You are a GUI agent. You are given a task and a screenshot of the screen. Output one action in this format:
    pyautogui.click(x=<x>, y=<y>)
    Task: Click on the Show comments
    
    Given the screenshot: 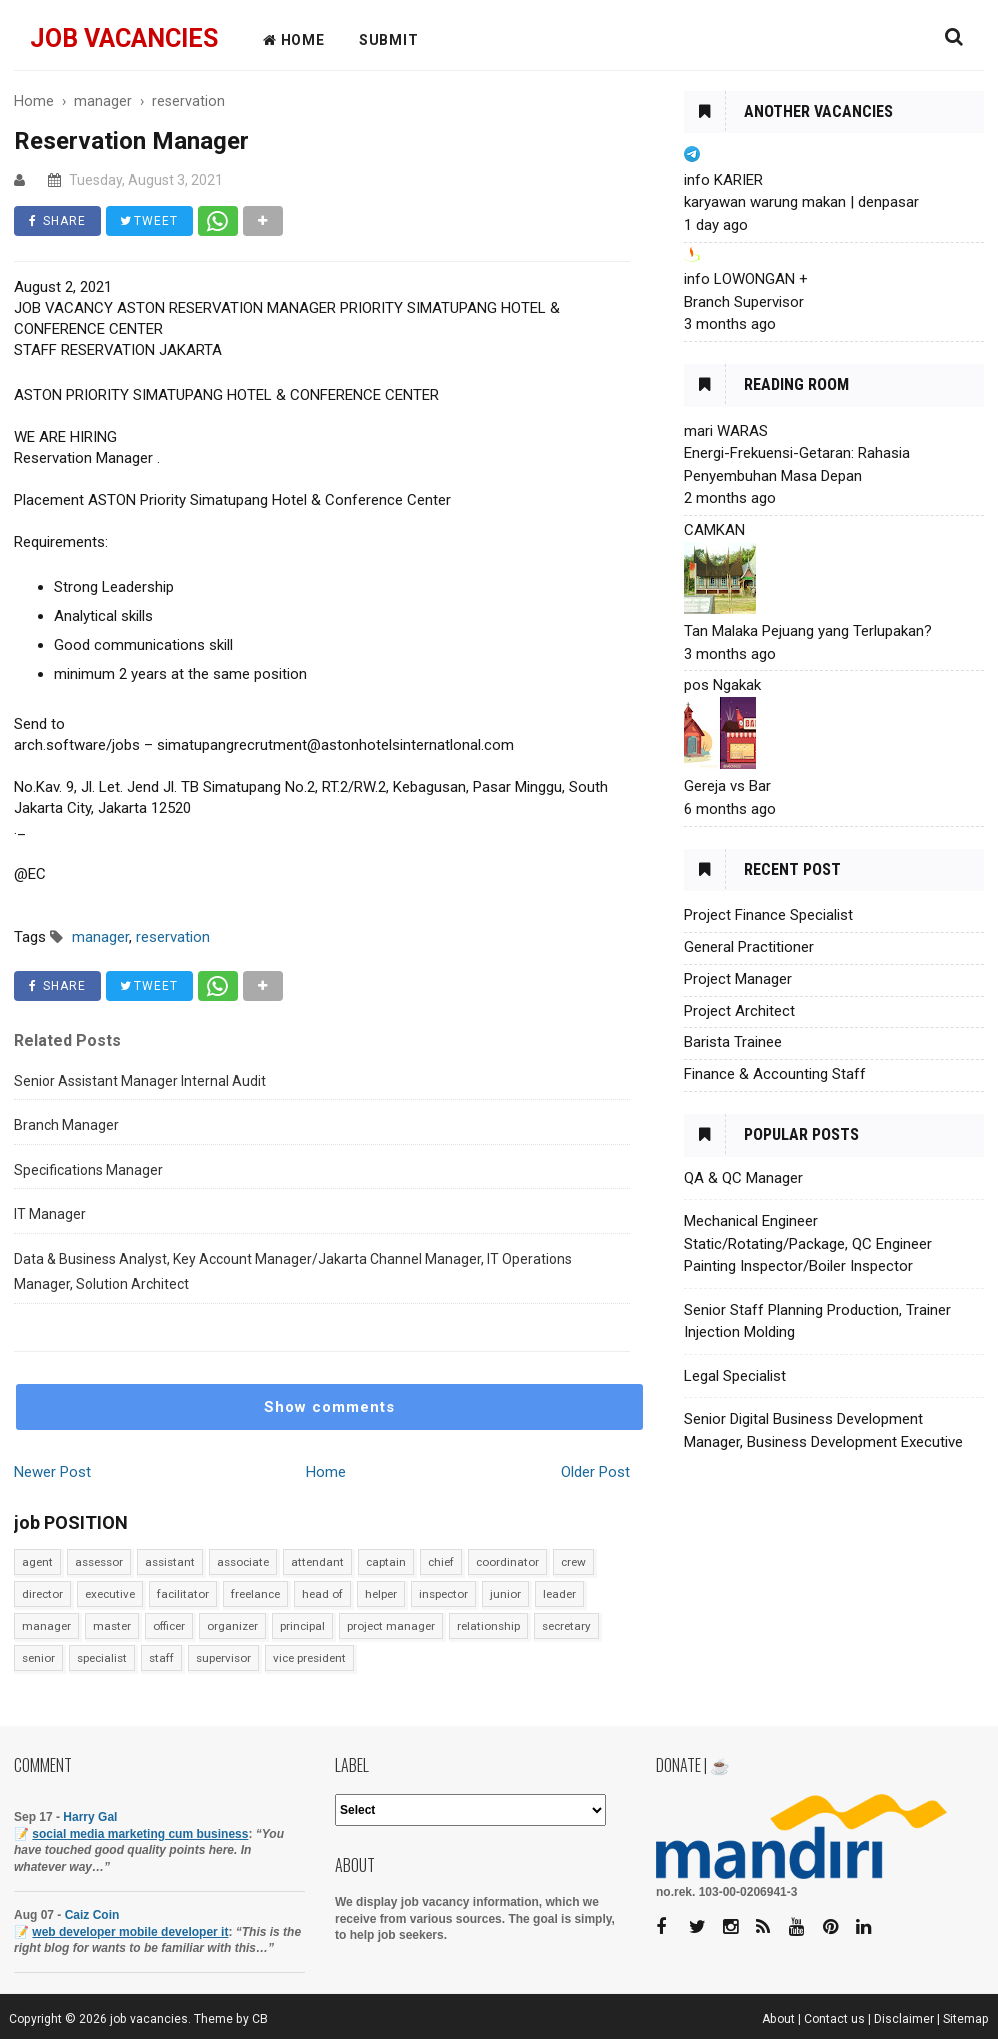 What is the action you would take?
    pyautogui.click(x=329, y=1407)
    